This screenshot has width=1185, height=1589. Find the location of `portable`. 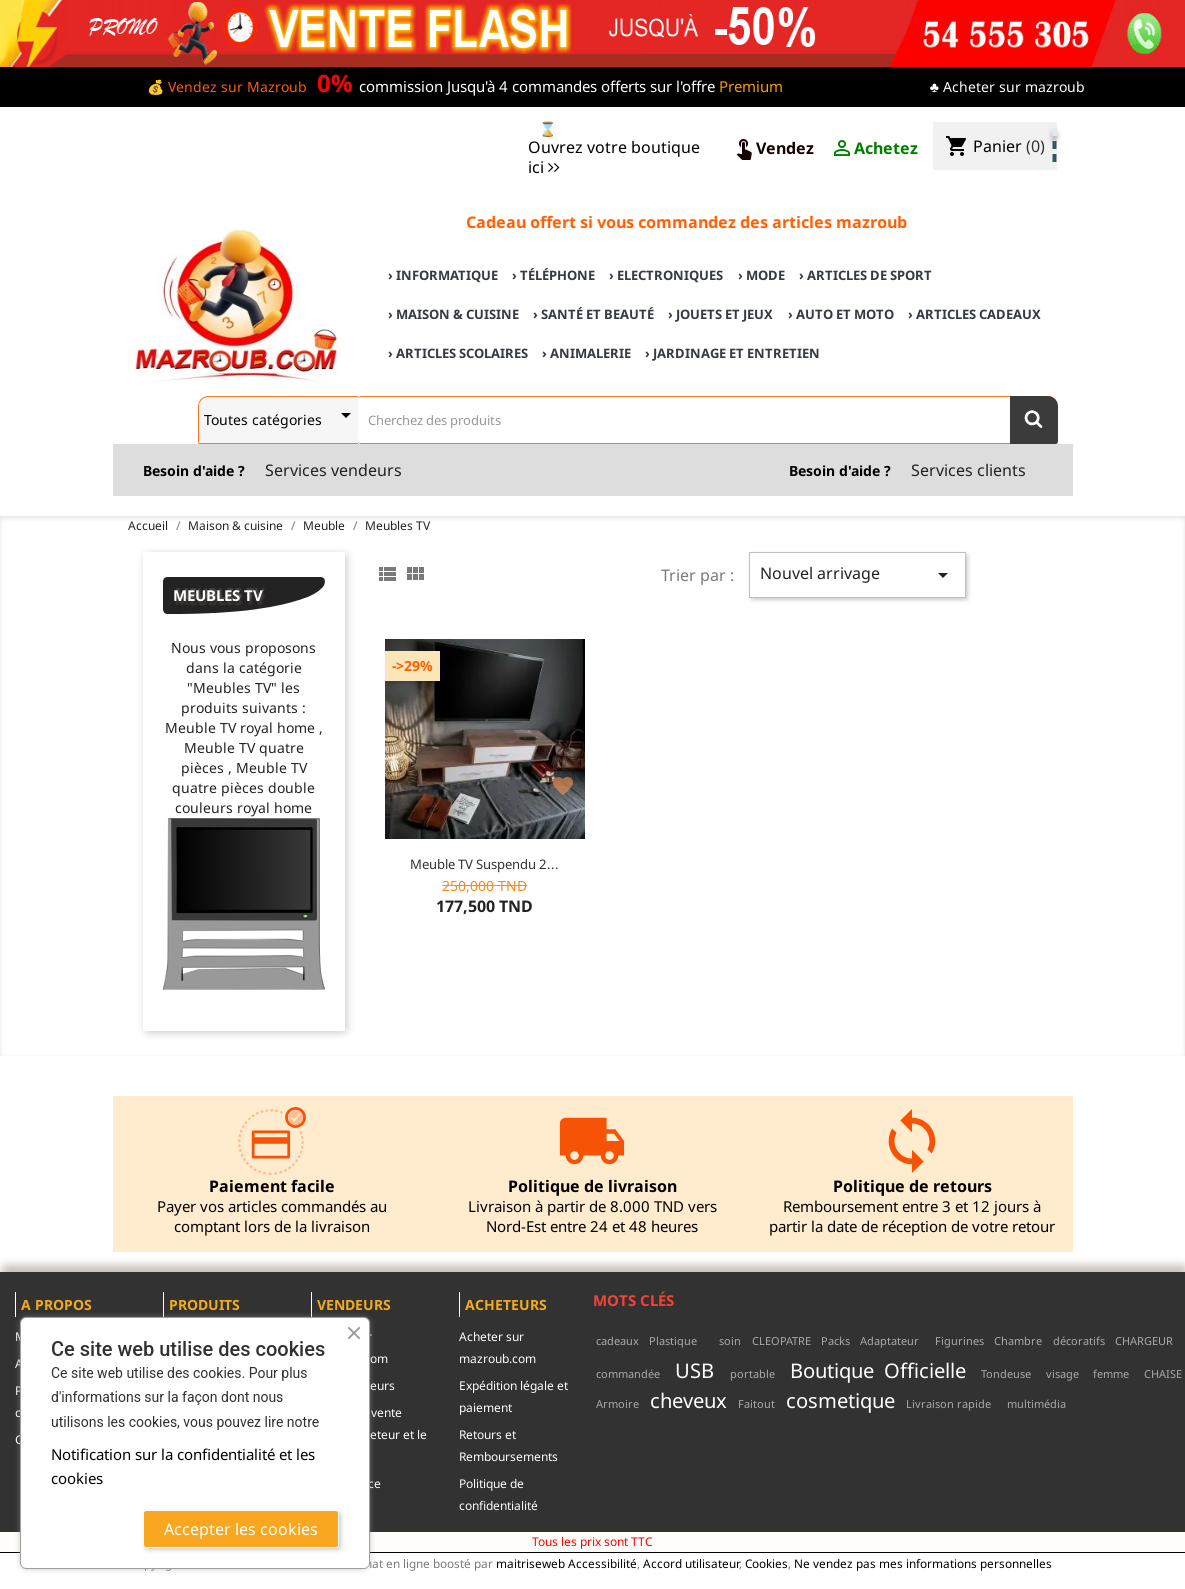

portable is located at coordinates (752, 1373).